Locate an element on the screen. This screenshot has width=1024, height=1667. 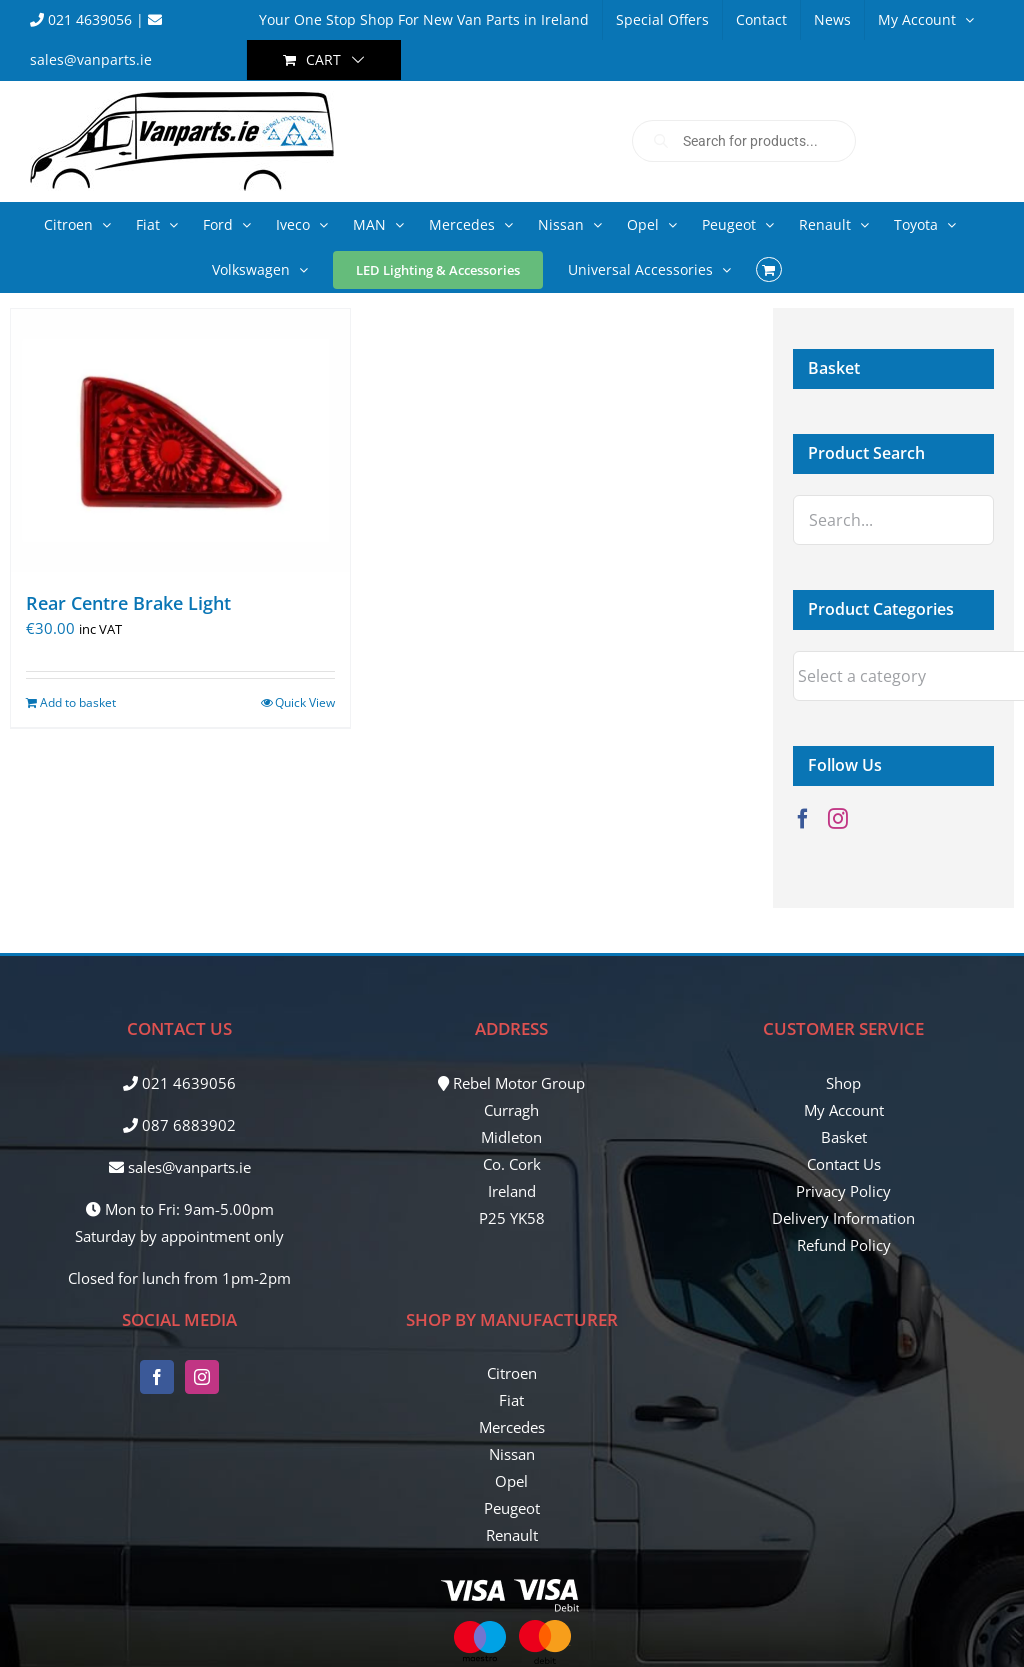
Citroen is located at coordinates (512, 1373).